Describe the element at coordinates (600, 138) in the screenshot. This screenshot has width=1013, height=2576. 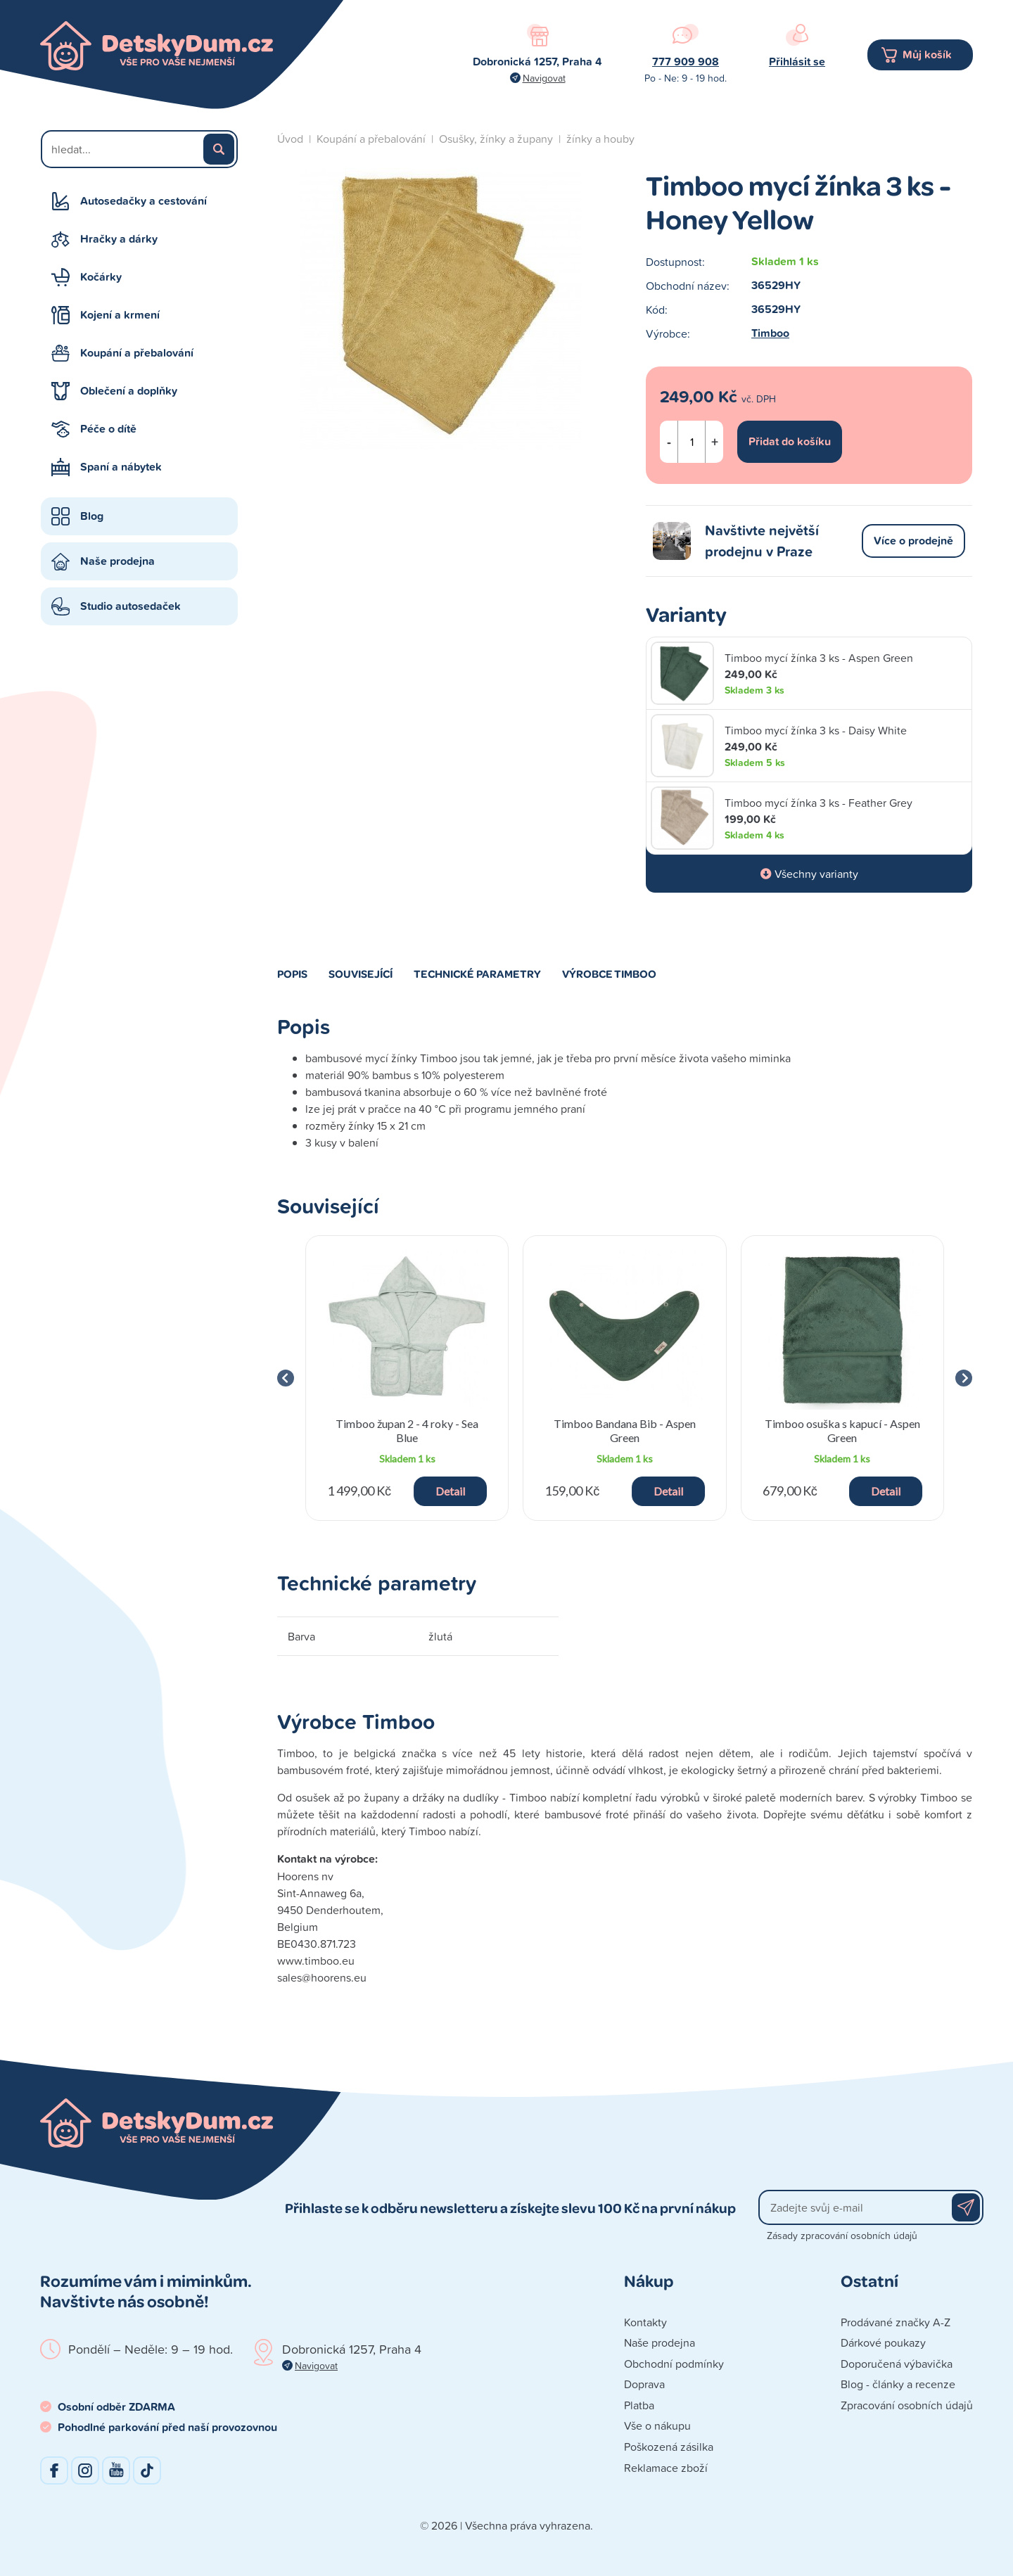
I see `žínky a houby` at that location.